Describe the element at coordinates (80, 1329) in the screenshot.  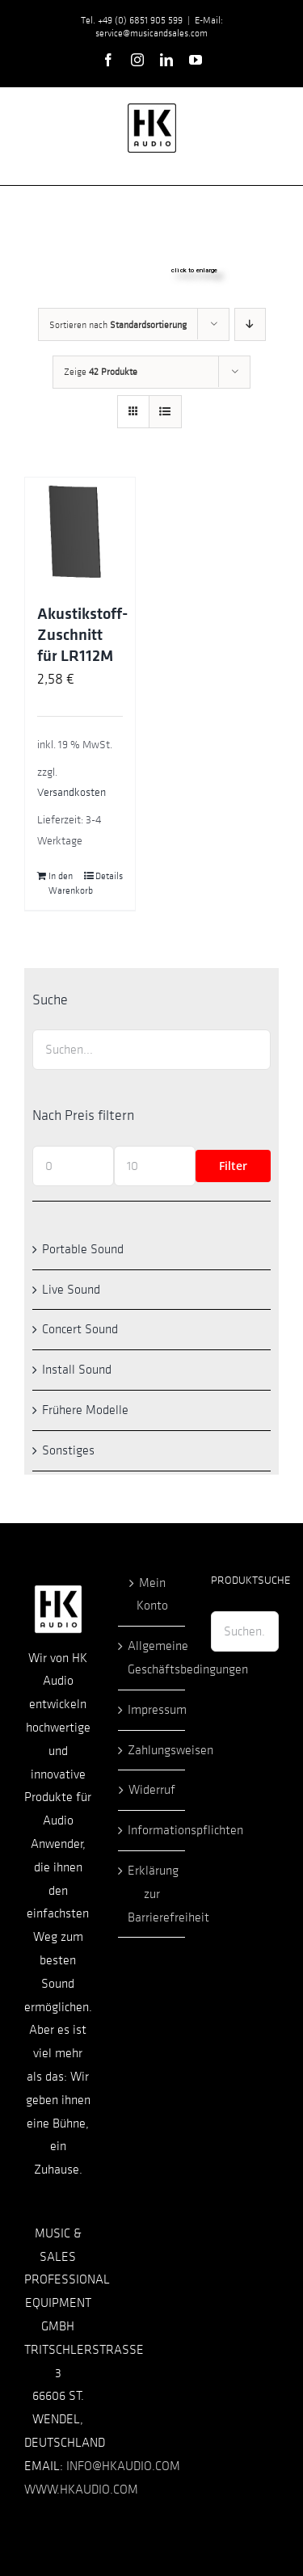
I see `Concert Sound` at that location.